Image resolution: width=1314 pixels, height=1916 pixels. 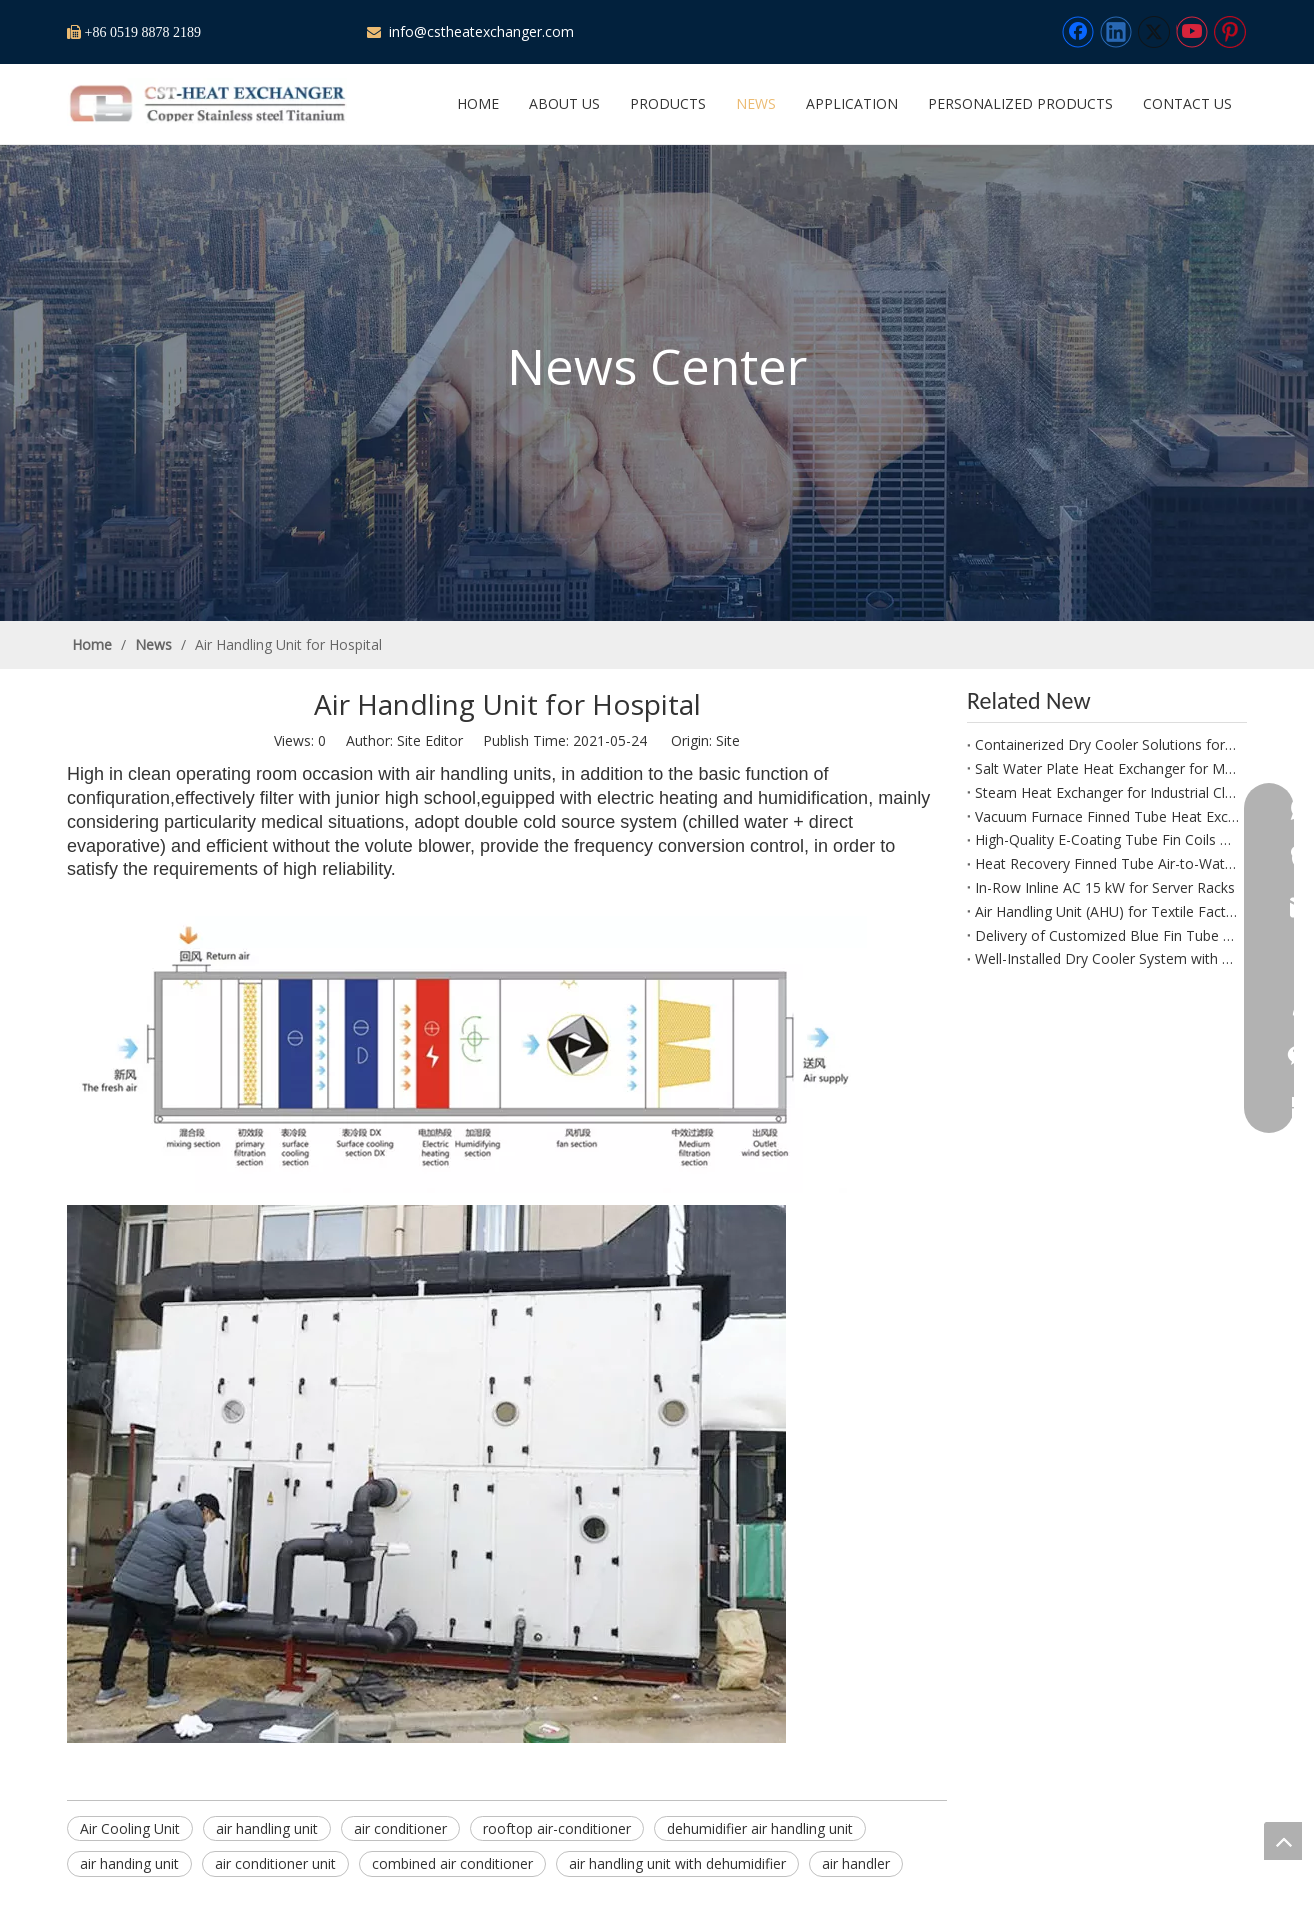 I want to click on Delivery of Customized Blue Fin Tube Heat Exchanger, so click(x=1107, y=935).